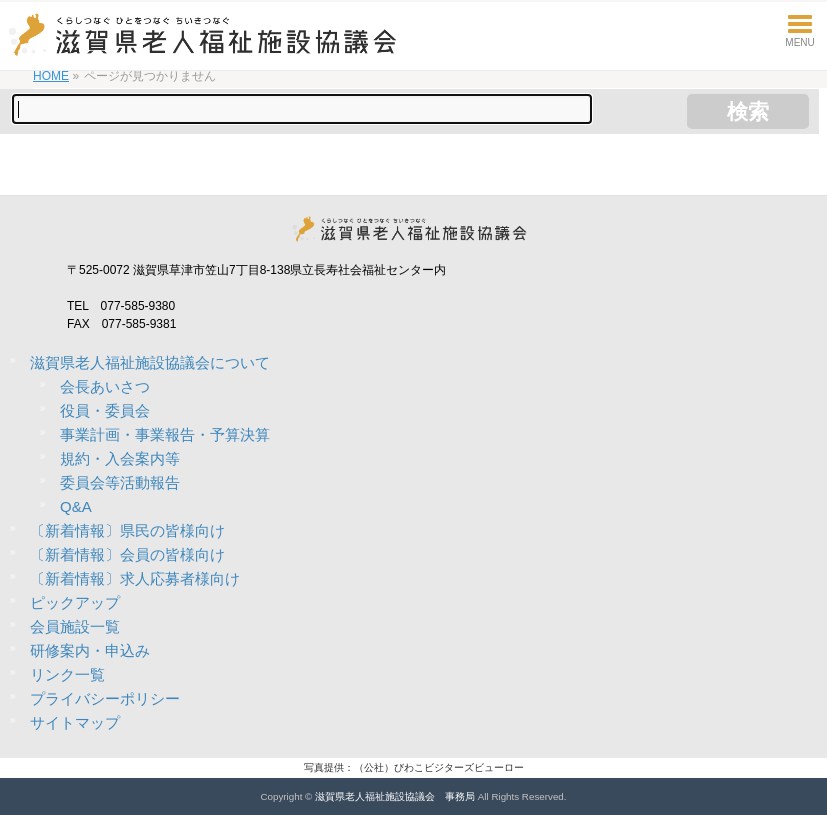  I want to click on 事業計画・事業報告・予算決算, so click(165, 434).